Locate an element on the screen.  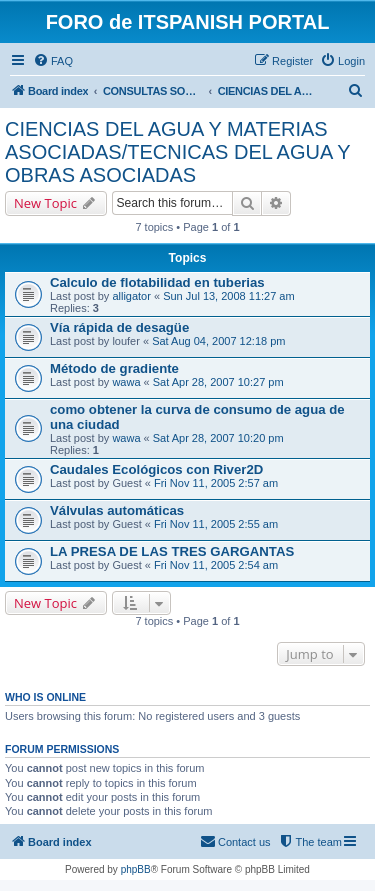
Sat Aug 04, 2007 12:18 pm is located at coordinates (218, 341).